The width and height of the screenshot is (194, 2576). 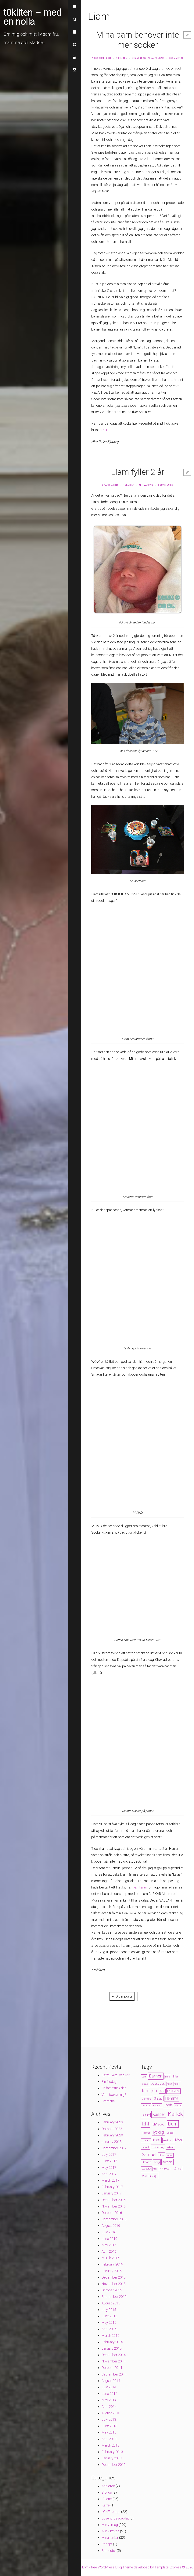 What do you see at coordinates (114, 2284) in the screenshot?
I see `November 2015` at bounding box center [114, 2284].